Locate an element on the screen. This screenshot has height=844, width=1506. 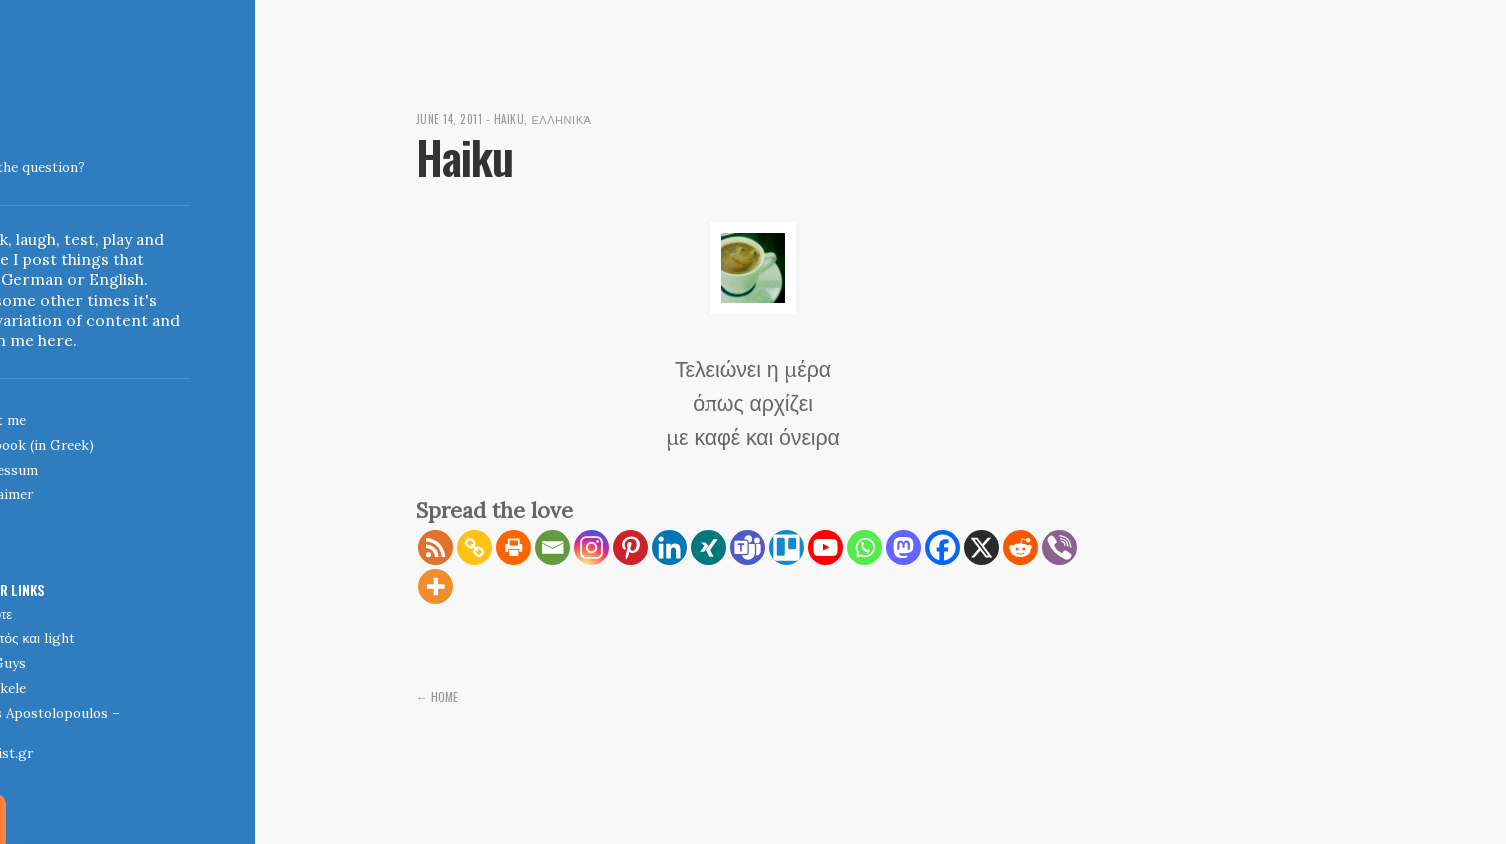
June 14, 2011 is located at coordinates (452, 118).